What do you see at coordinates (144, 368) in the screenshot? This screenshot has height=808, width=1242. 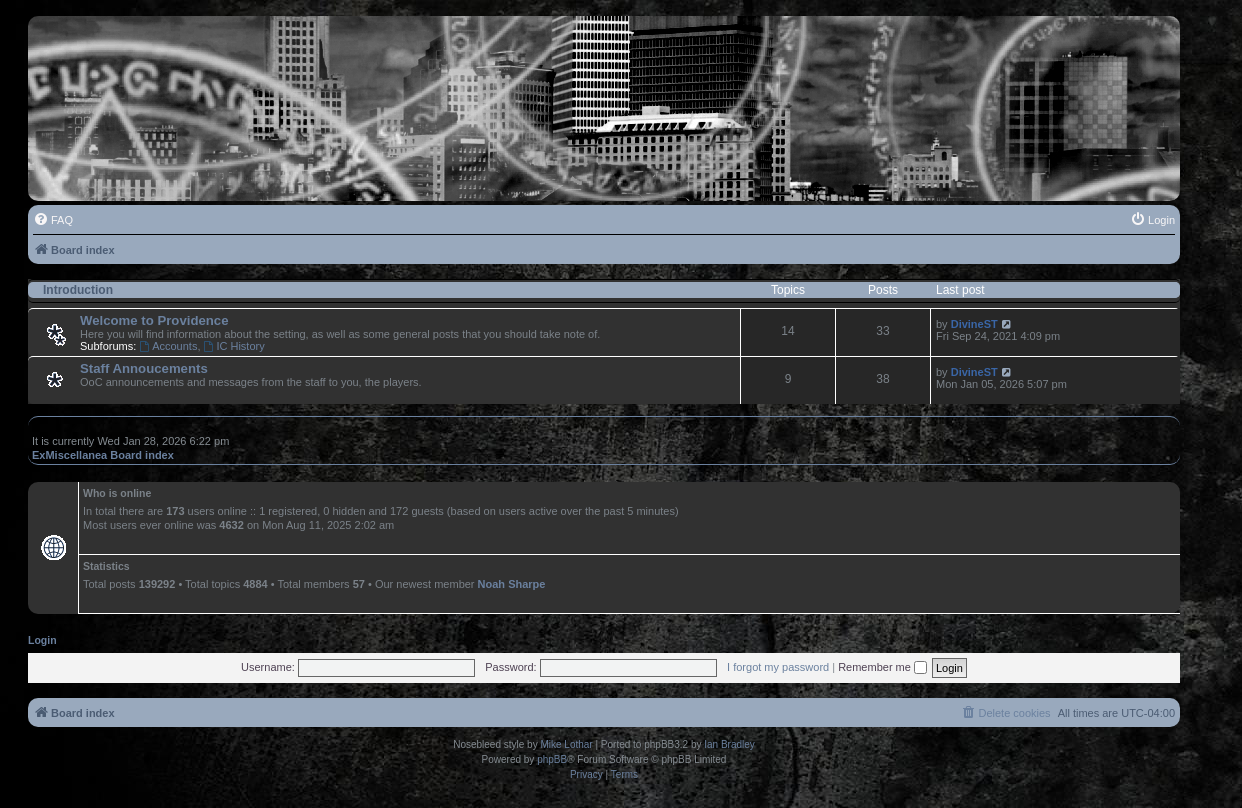 I see `Staff Annoucements` at bounding box center [144, 368].